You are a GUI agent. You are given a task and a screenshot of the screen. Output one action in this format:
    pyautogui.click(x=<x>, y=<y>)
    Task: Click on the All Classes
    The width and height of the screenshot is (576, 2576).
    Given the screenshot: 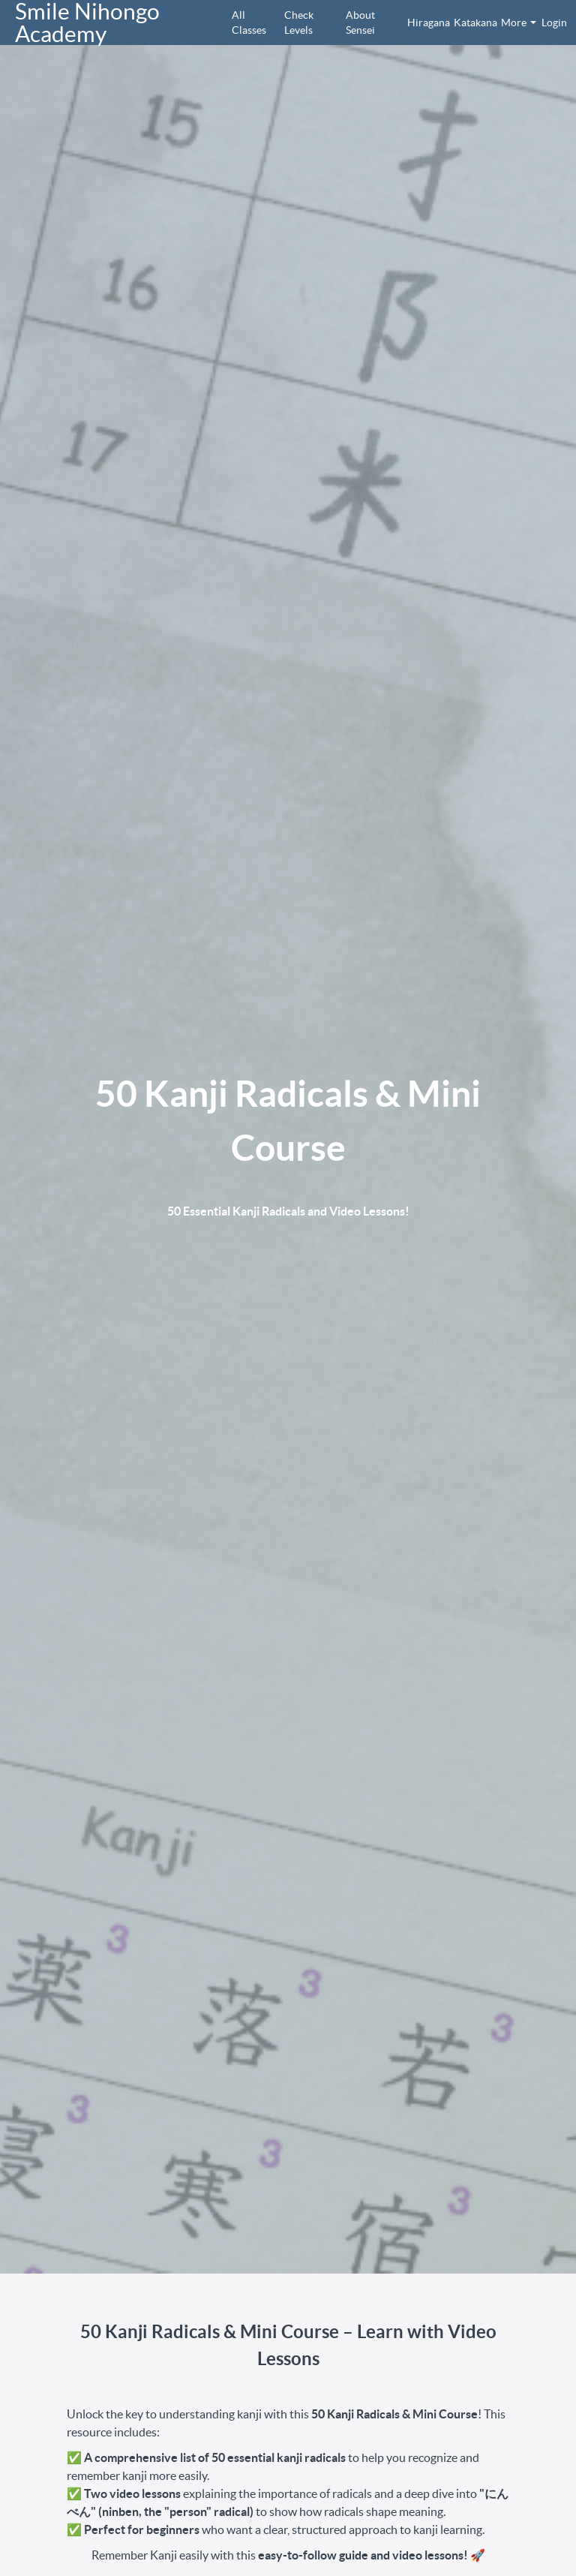 What is the action you would take?
    pyautogui.click(x=249, y=22)
    